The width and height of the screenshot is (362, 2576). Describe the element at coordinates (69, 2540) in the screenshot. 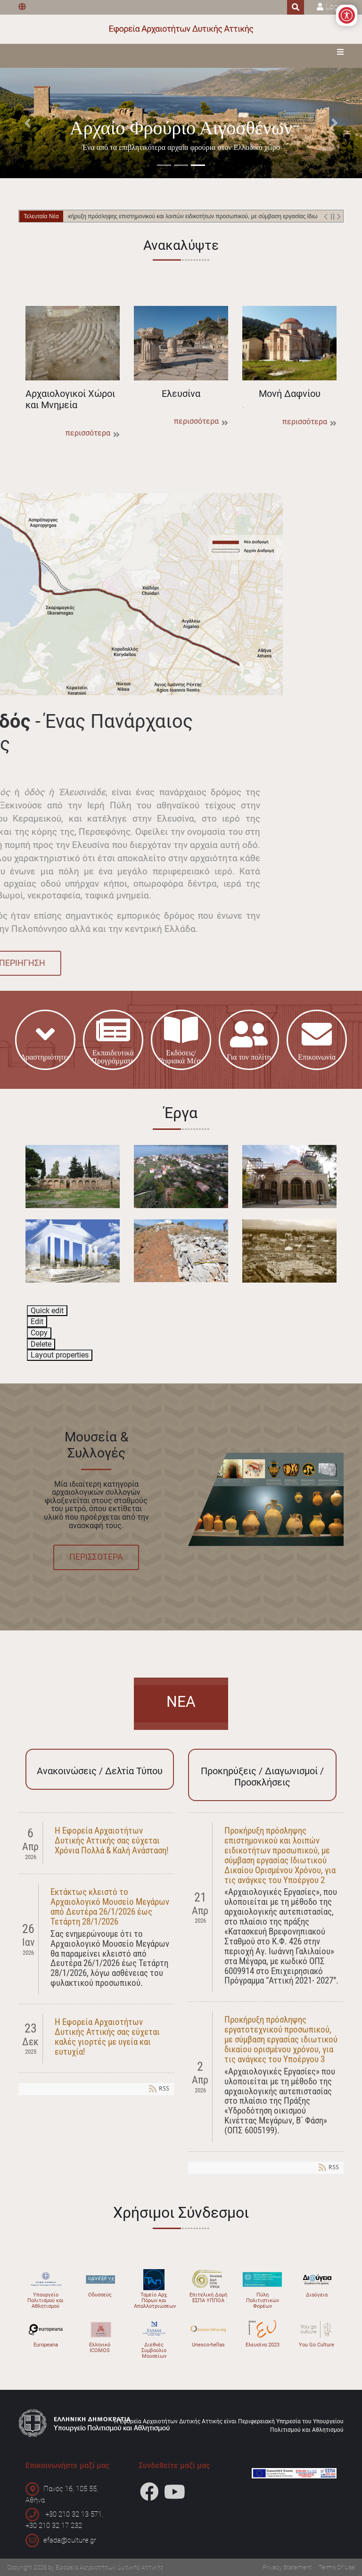

I see `efada@culture.gr` at that location.